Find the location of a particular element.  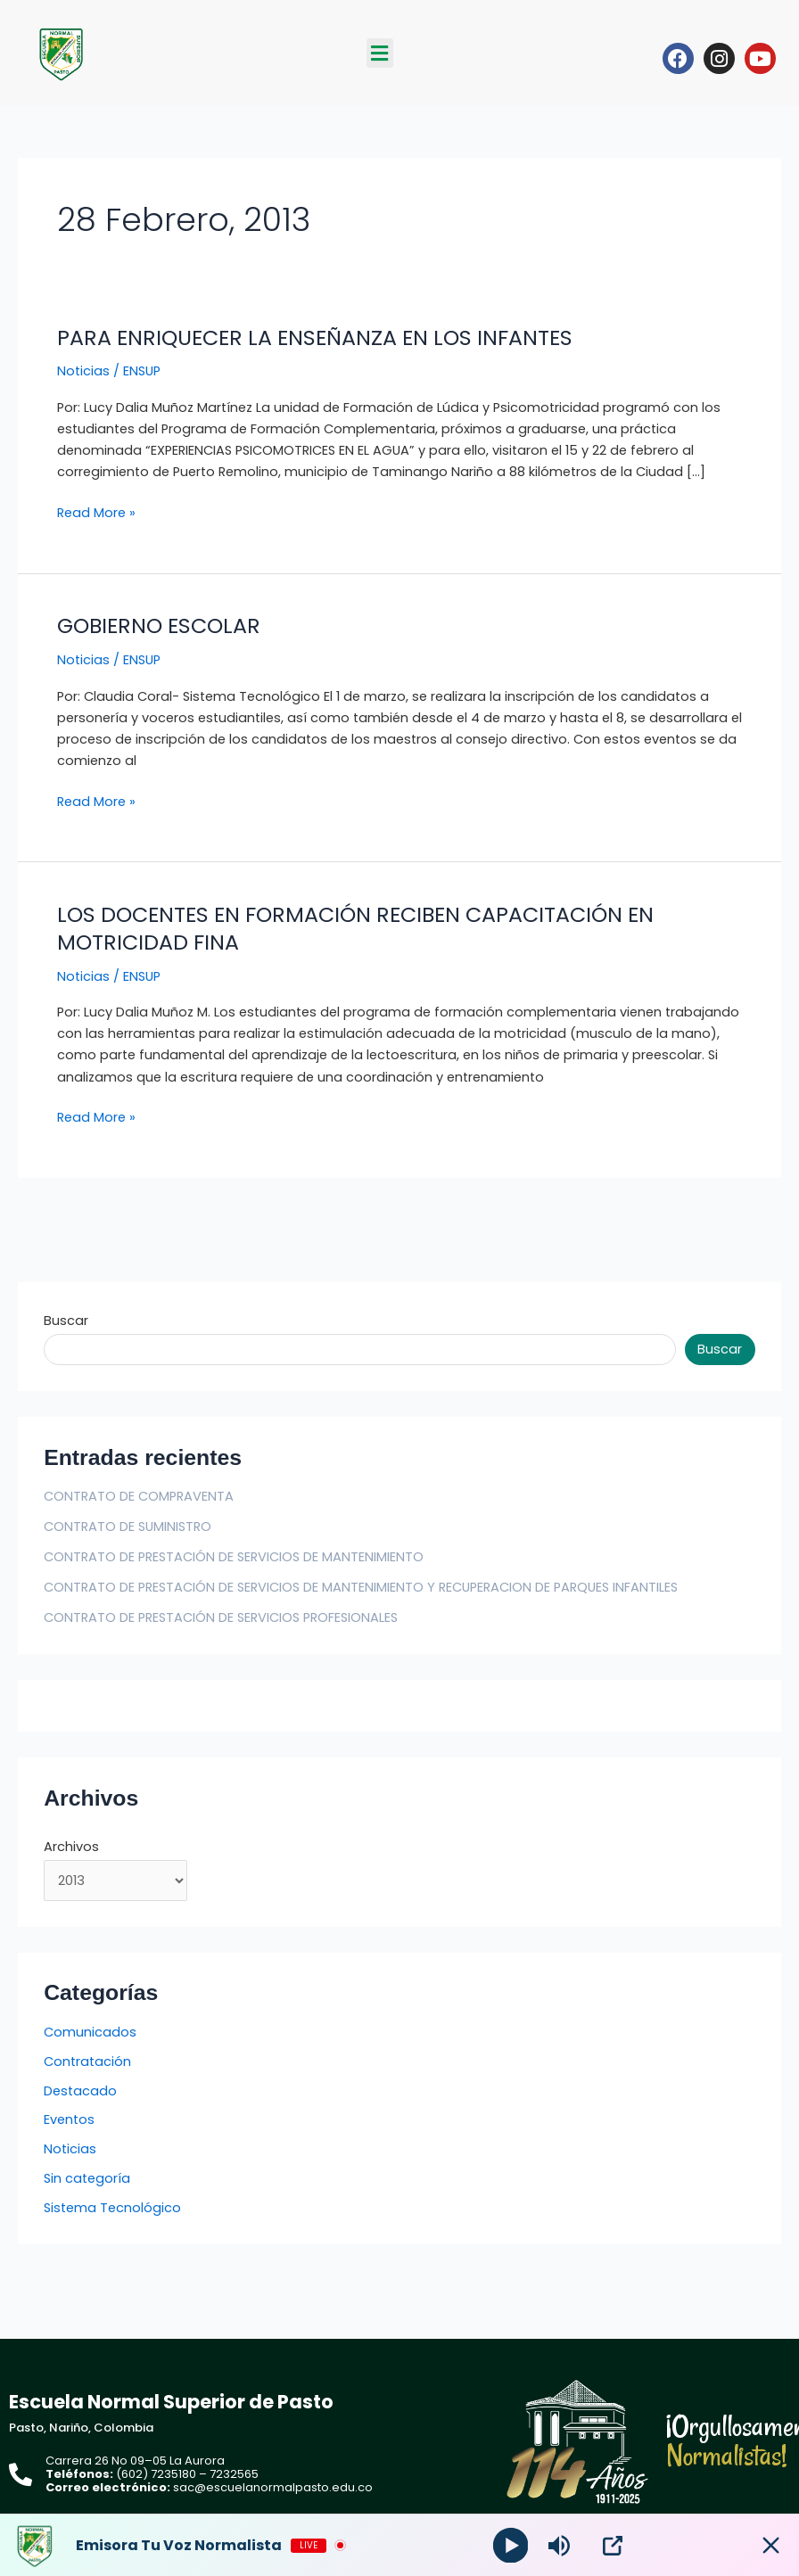

CONTRATO DE COMPRAVENTA is located at coordinates (139, 1496).